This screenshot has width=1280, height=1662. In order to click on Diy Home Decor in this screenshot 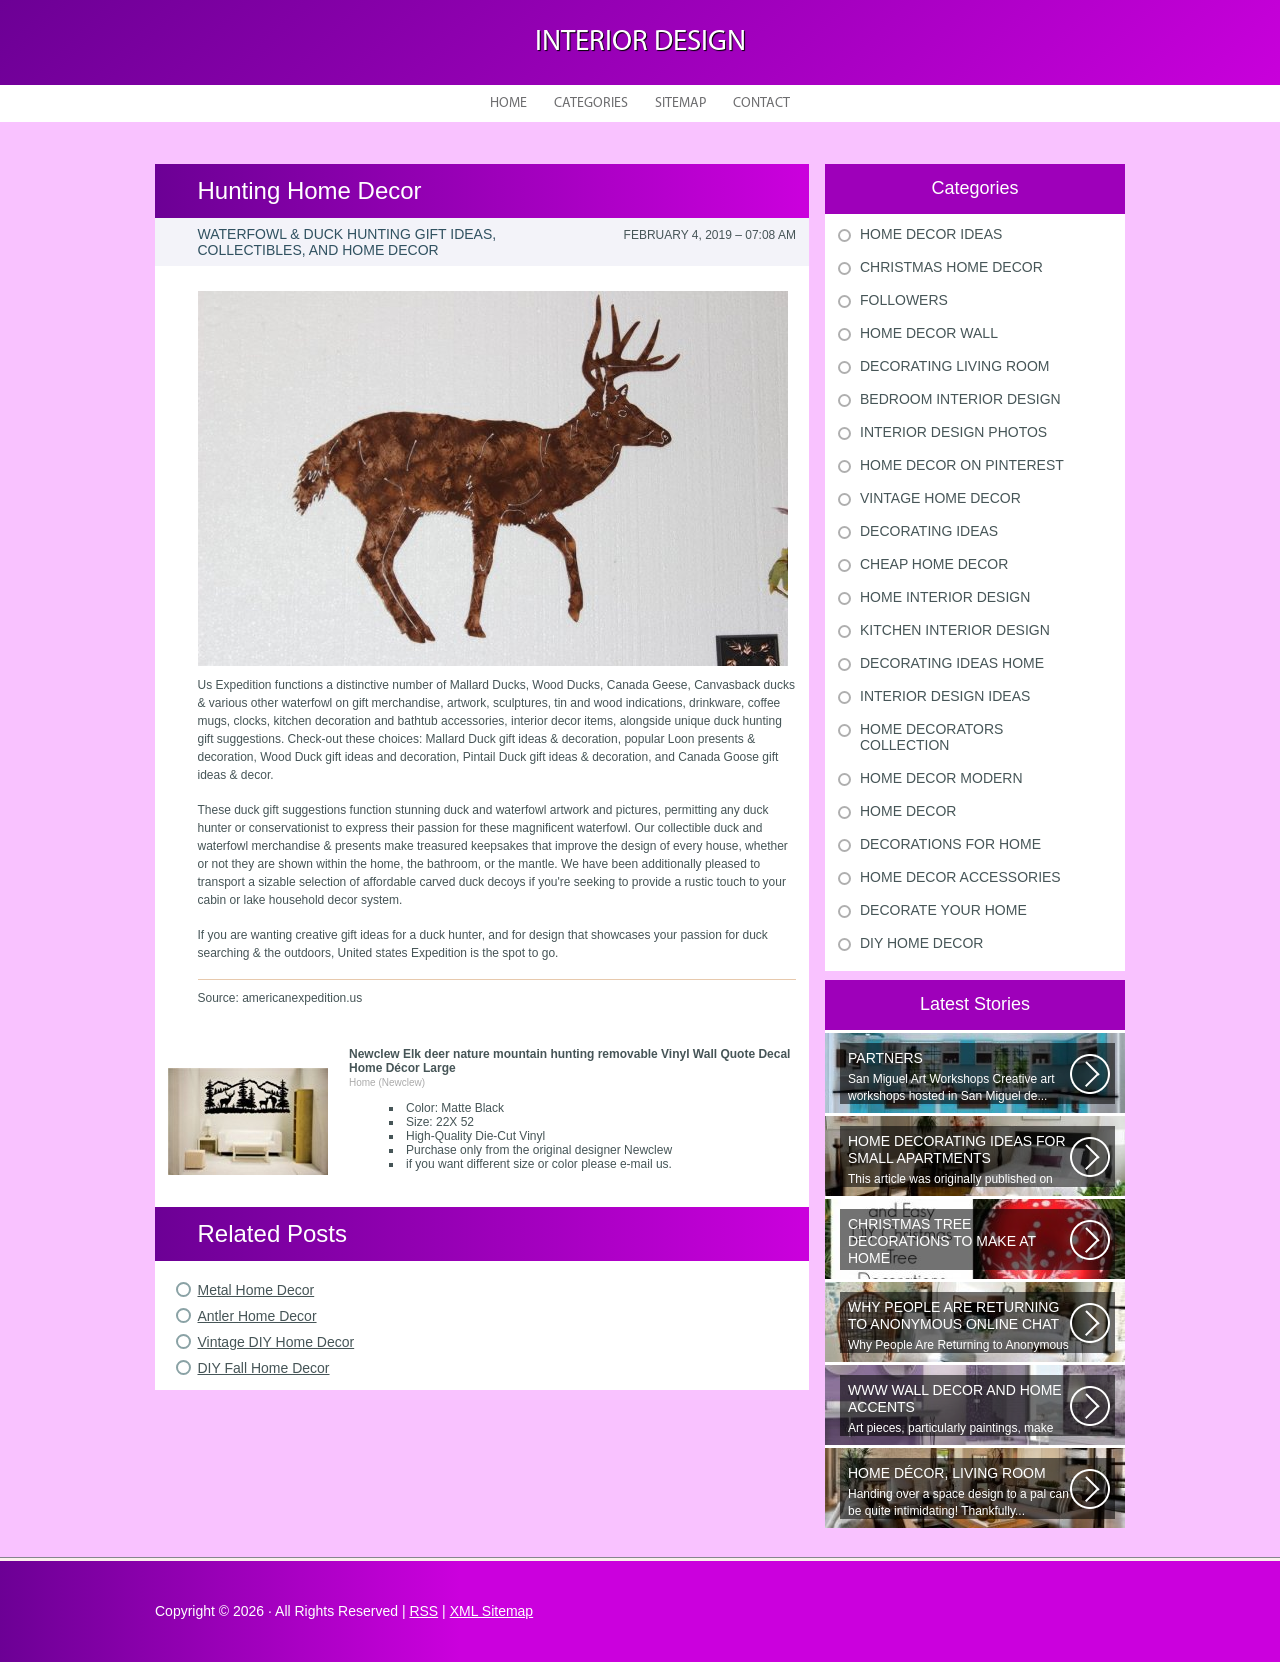, I will do `click(921, 943)`.